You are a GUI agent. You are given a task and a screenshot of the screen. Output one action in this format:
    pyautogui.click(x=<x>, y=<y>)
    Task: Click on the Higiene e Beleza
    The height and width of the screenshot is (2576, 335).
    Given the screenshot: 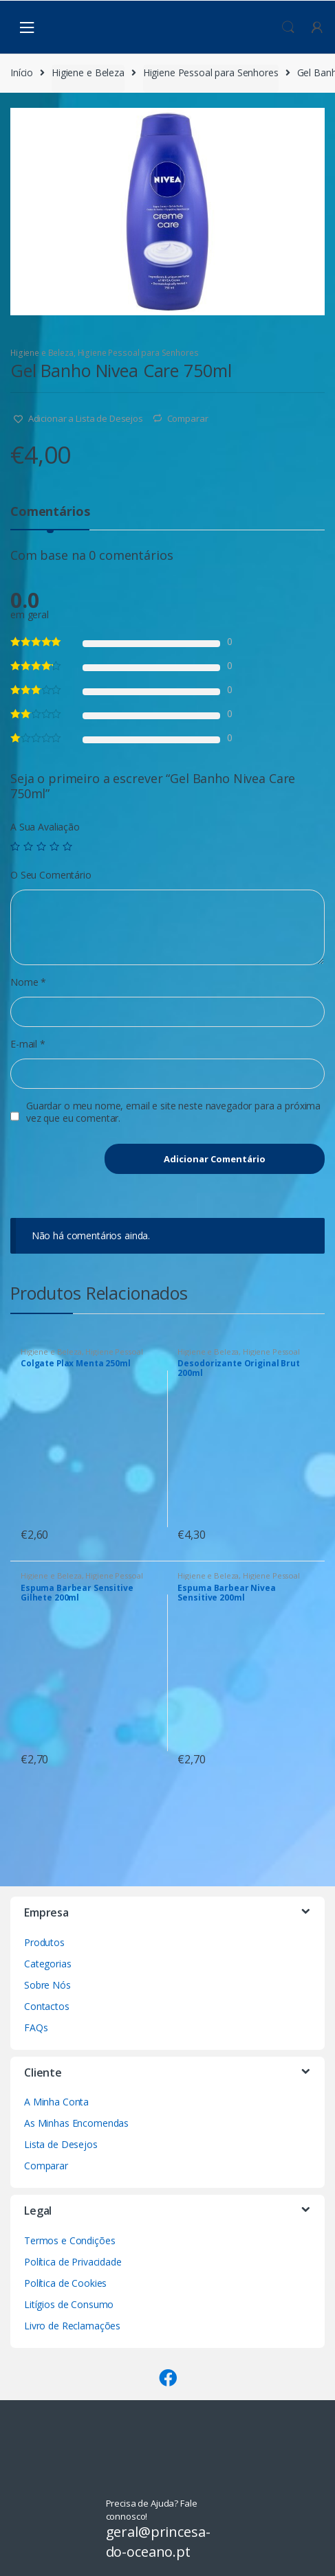 What is the action you would take?
    pyautogui.click(x=88, y=72)
    